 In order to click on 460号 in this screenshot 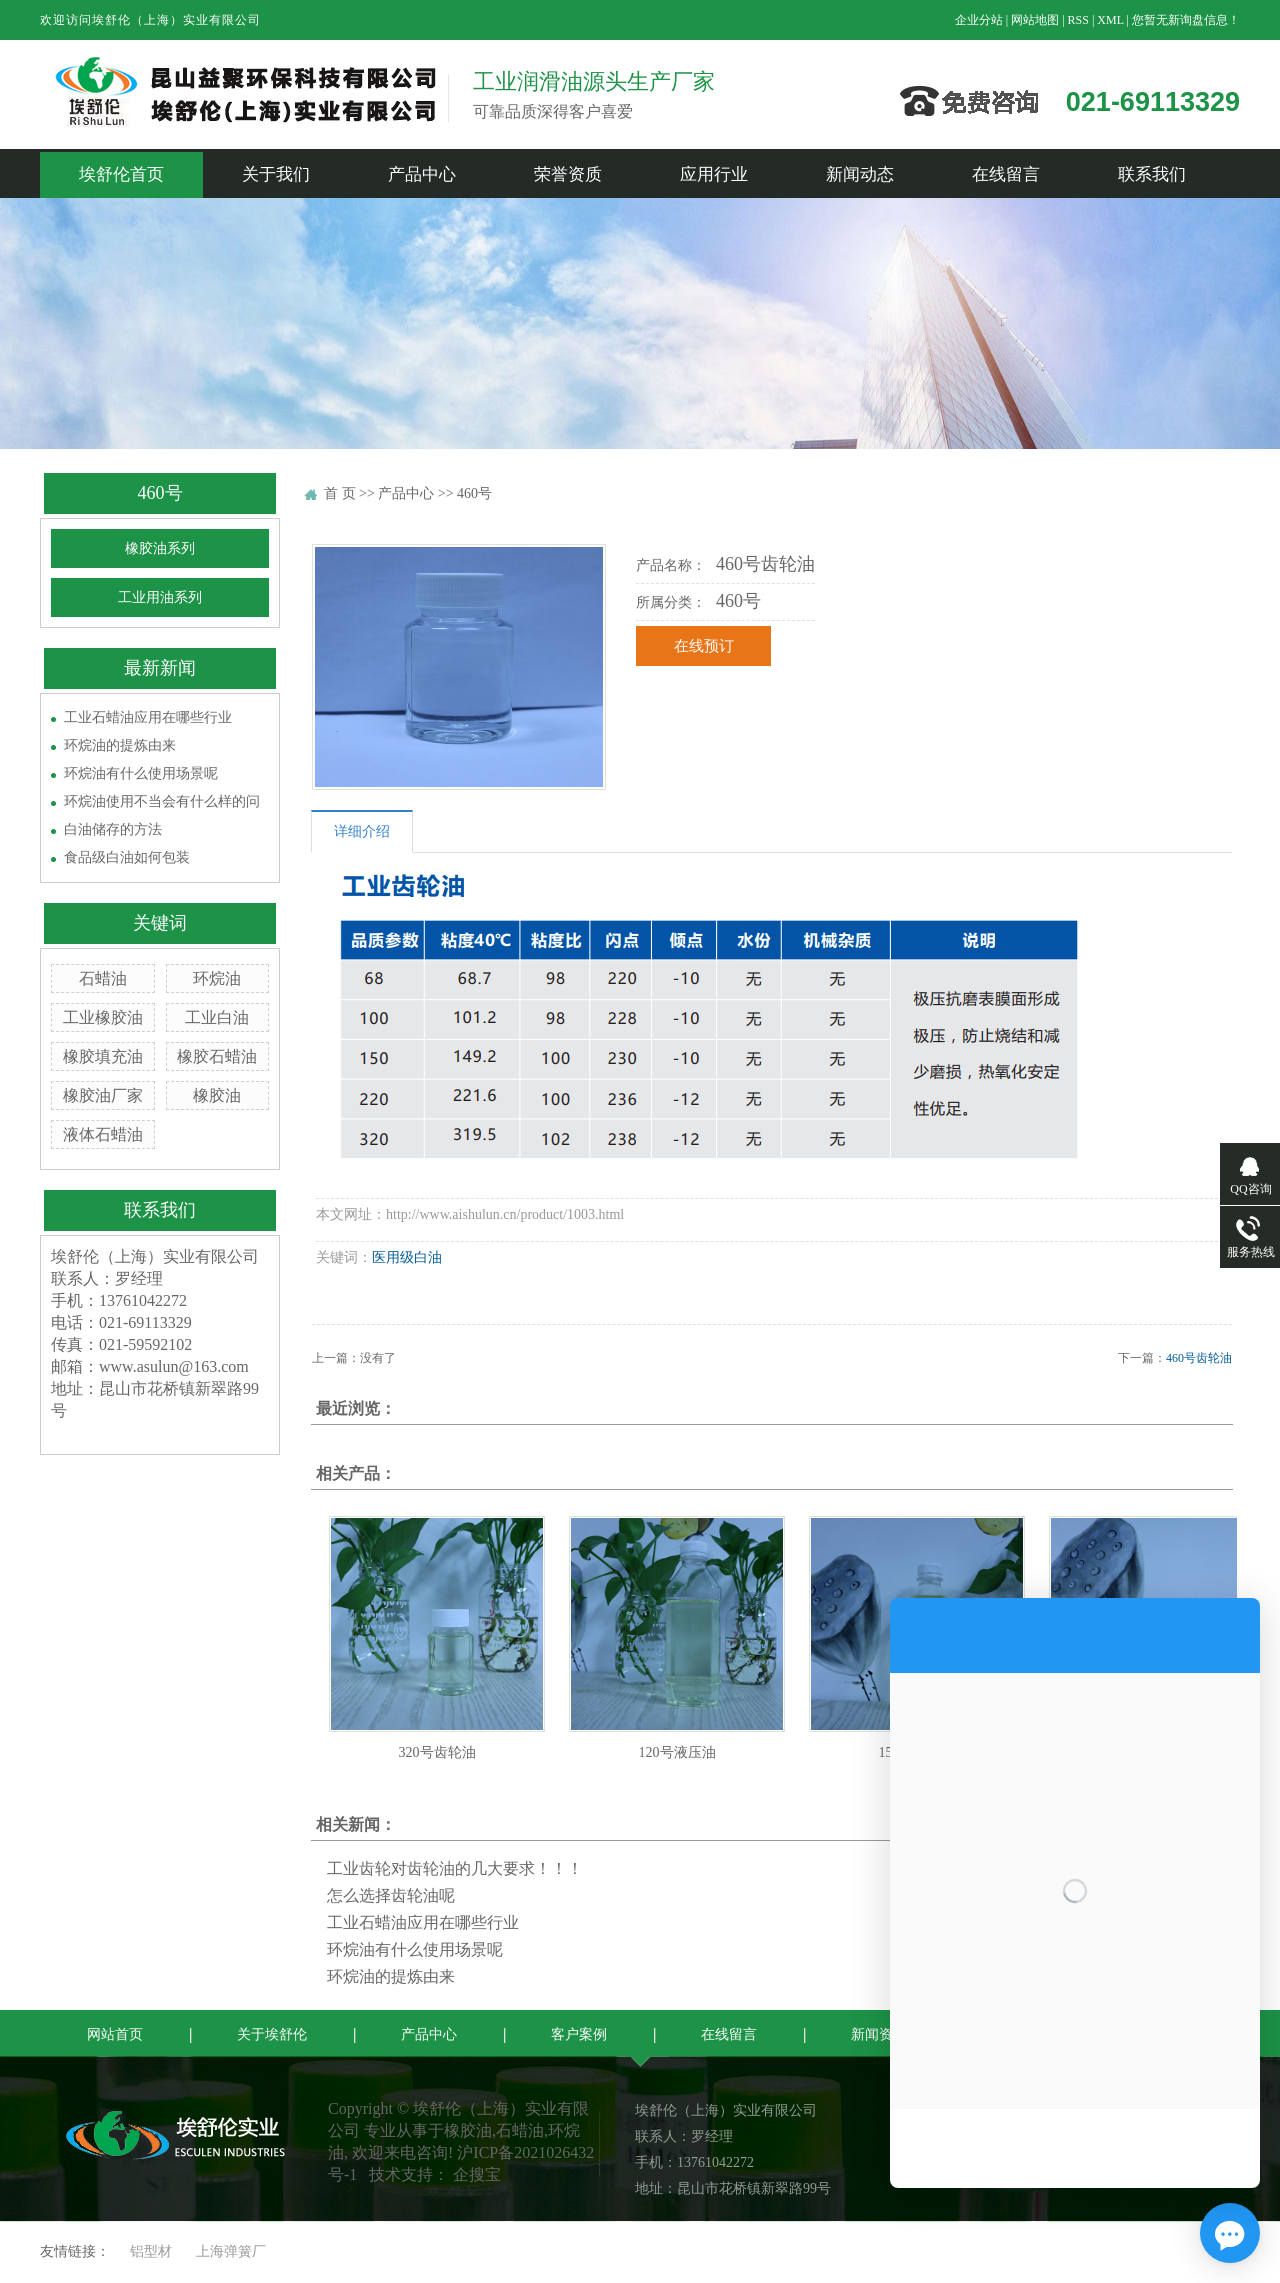, I will do `click(474, 493)`.